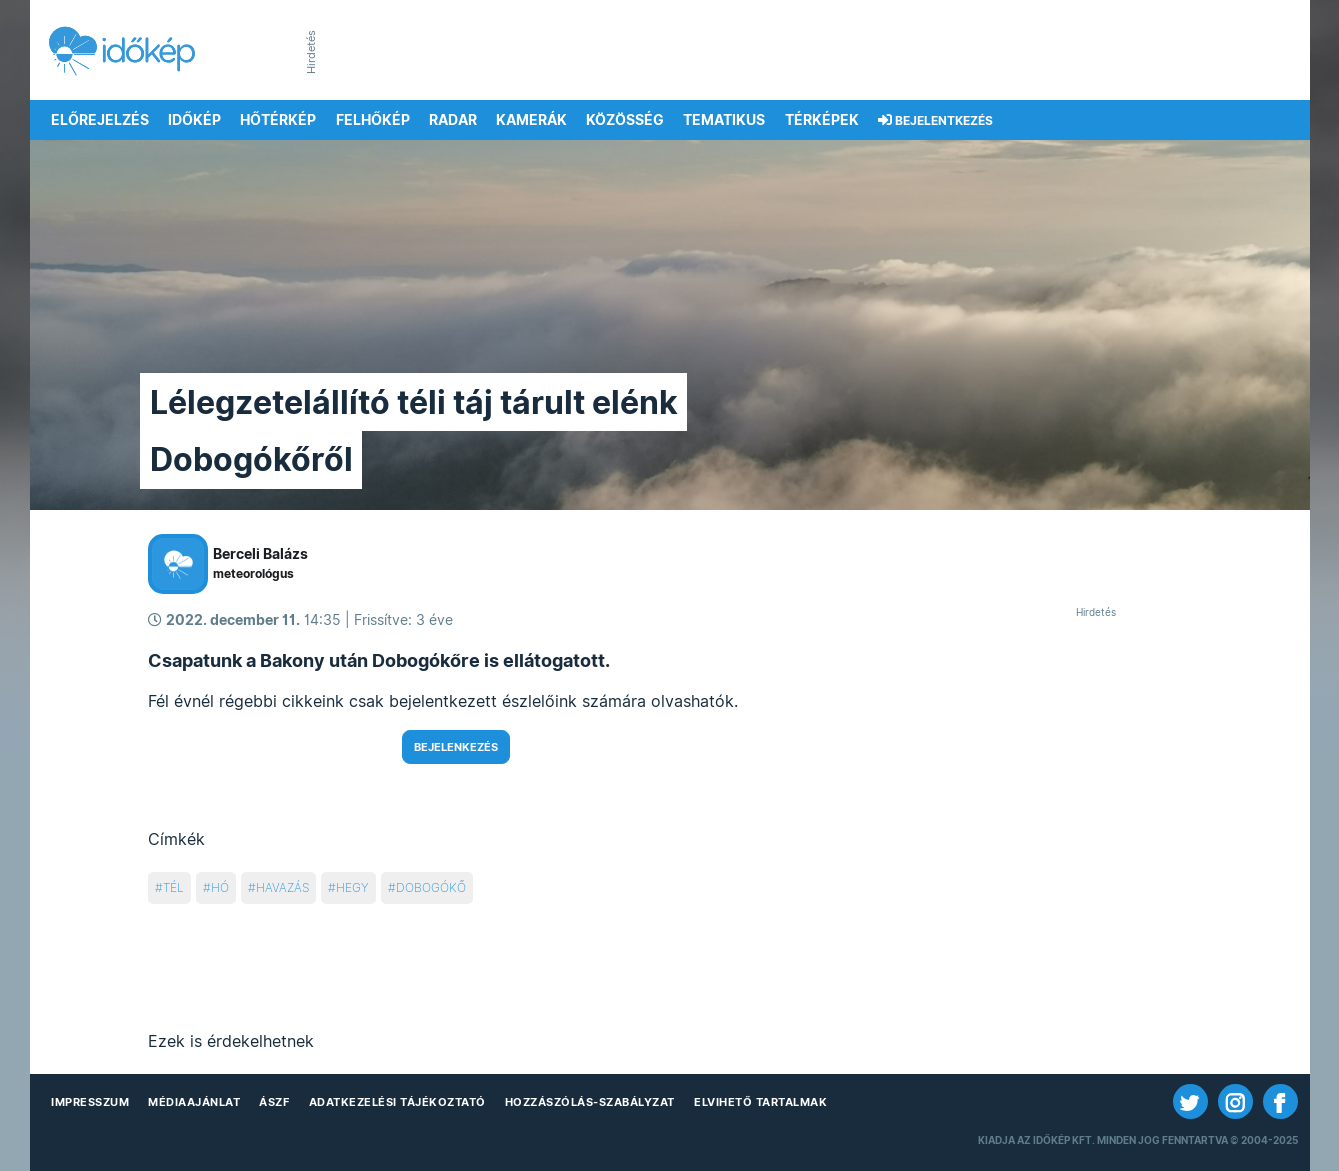 The image size is (1339, 1171). Describe the element at coordinates (724, 120) in the screenshot. I see `Tematikus` at that location.